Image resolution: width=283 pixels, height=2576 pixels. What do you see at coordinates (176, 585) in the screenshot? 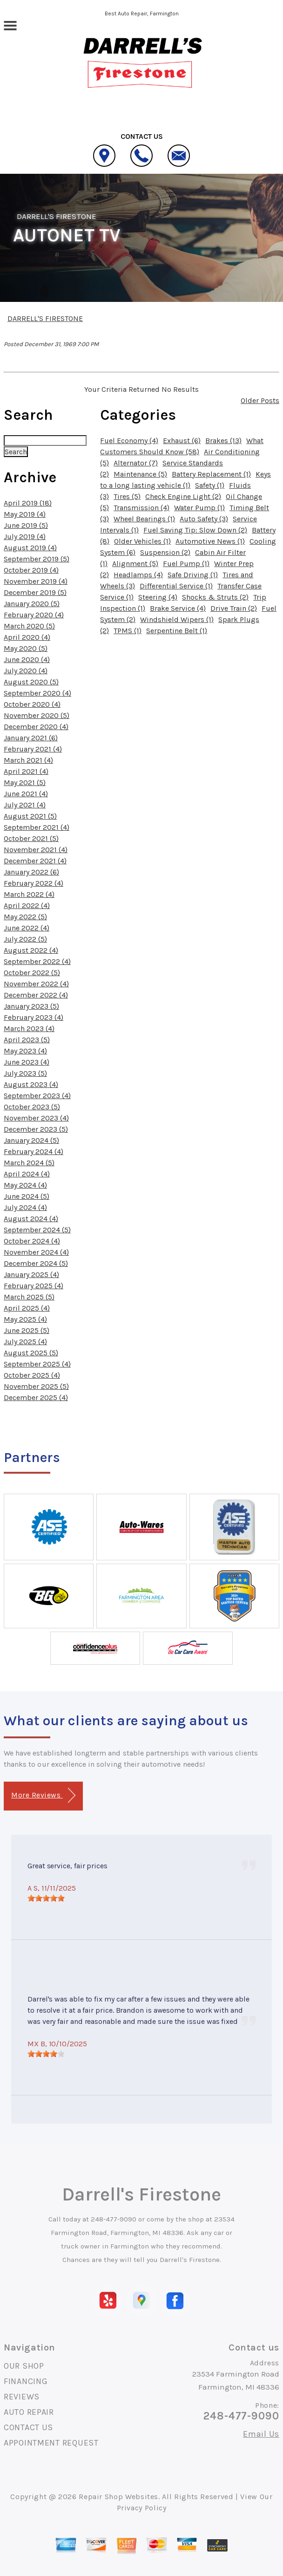
I see `Differential Service (1)` at bounding box center [176, 585].